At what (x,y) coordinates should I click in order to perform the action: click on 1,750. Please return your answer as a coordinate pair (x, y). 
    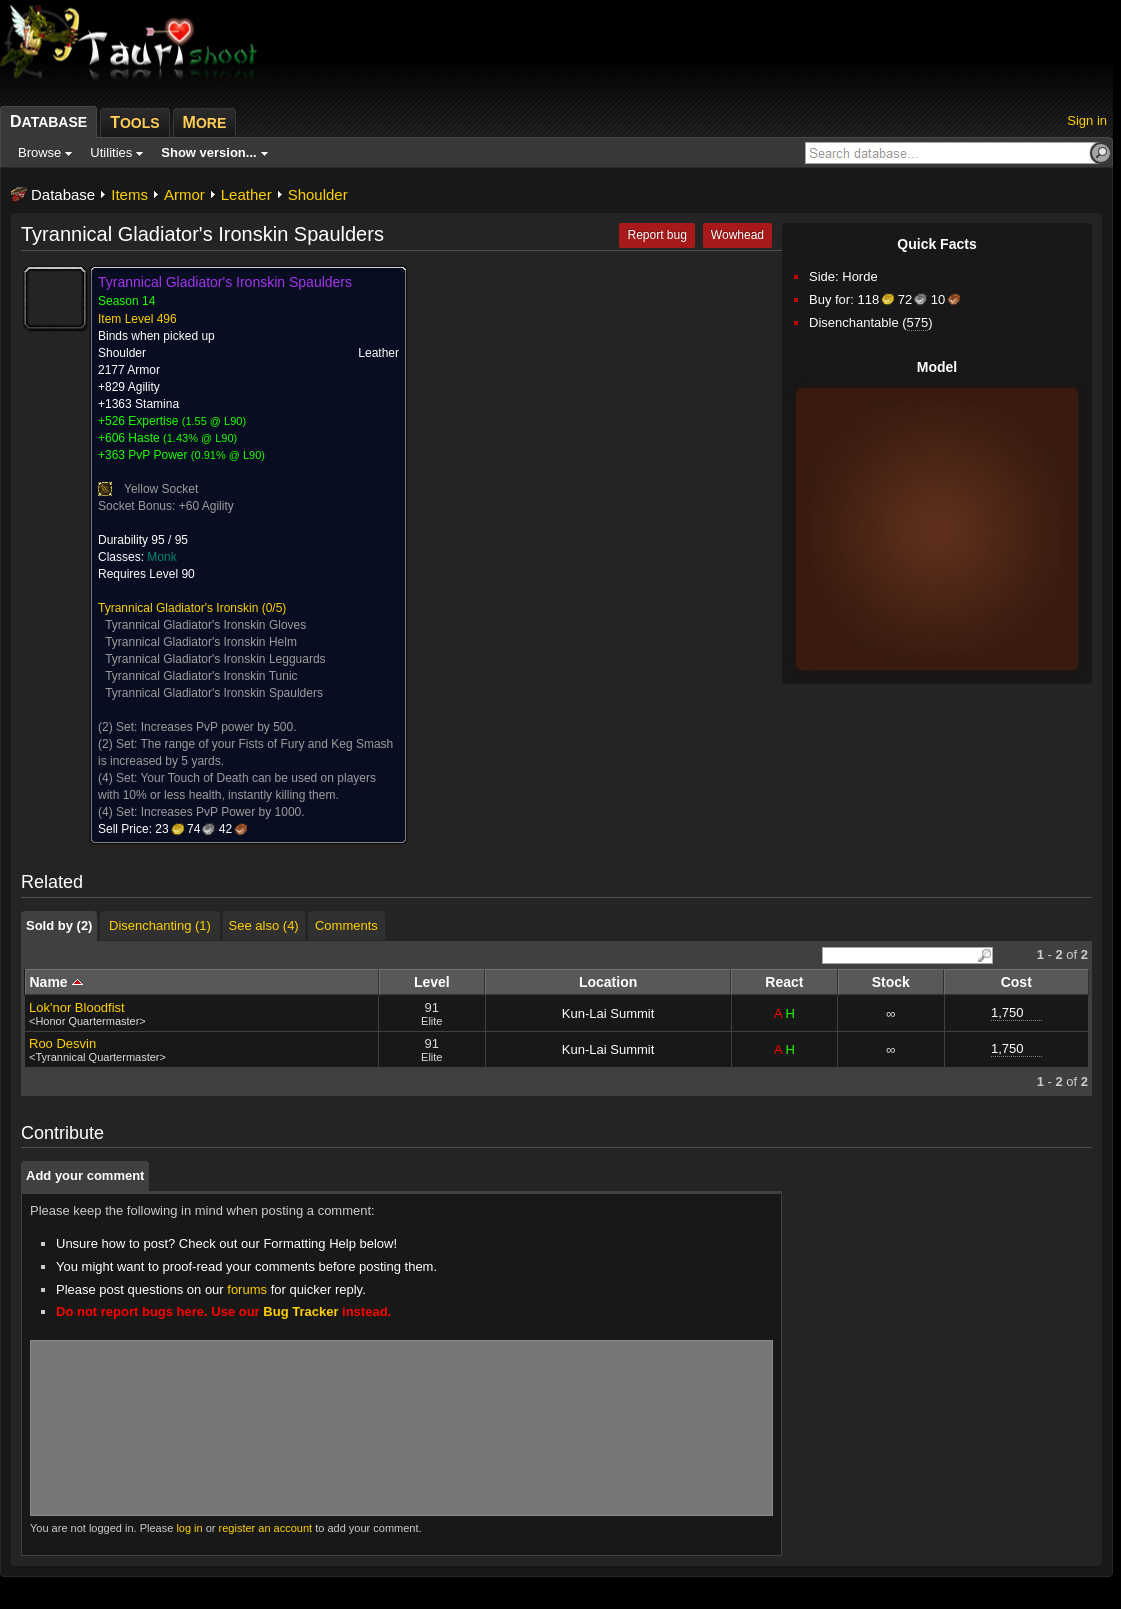
    Looking at the image, I should click on (1007, 1012).